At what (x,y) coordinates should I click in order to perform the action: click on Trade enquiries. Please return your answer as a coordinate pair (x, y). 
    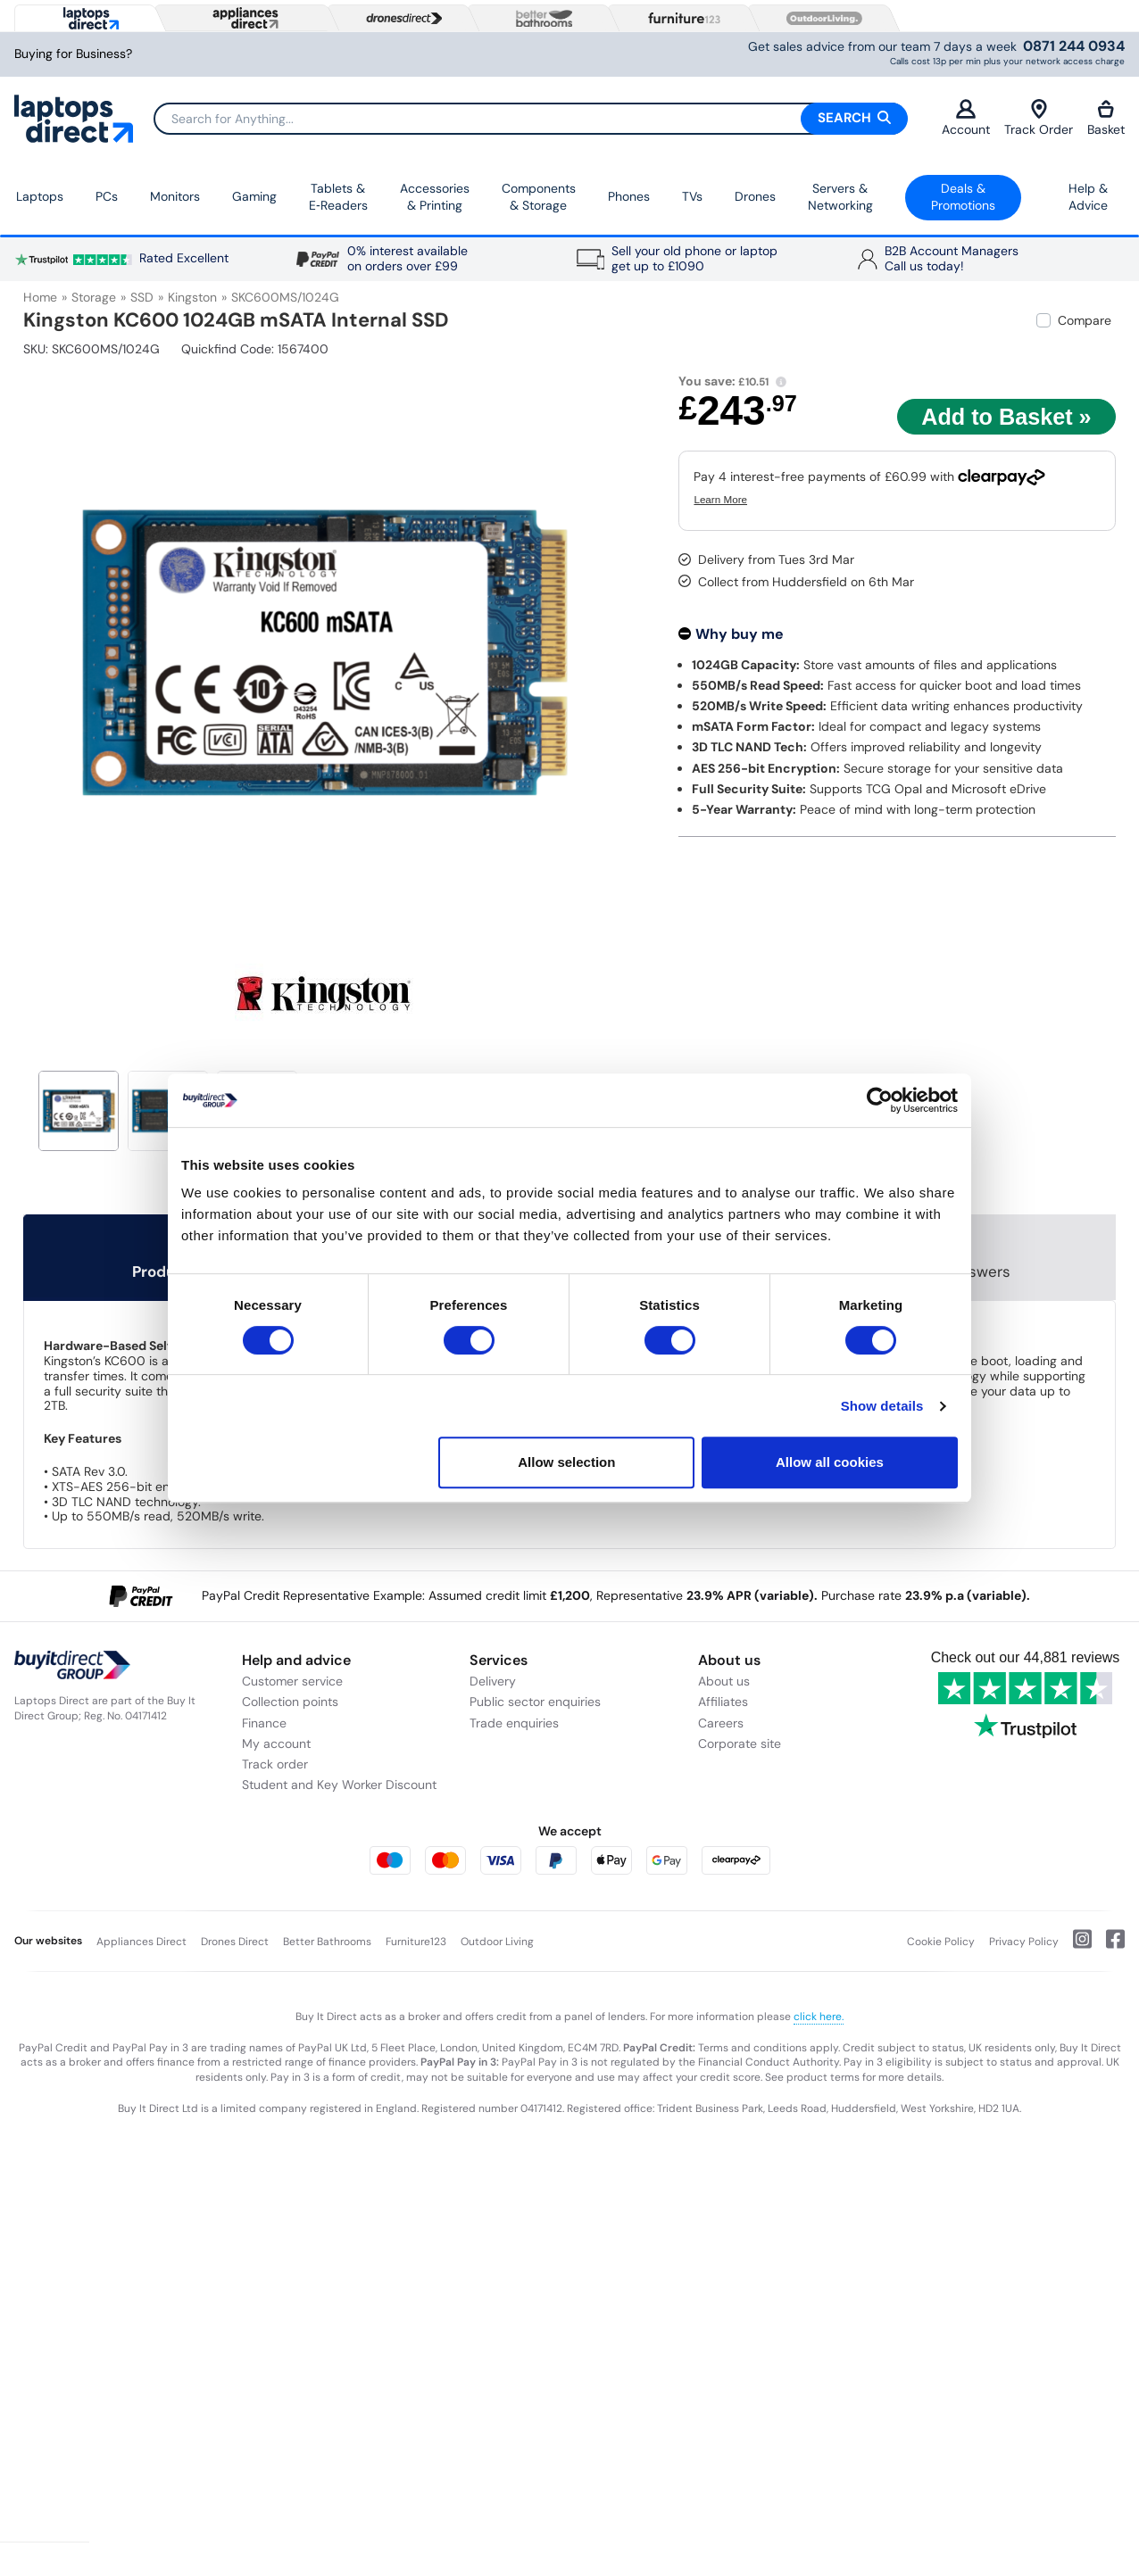
    Looking at the image, I should click on (514, 1723).